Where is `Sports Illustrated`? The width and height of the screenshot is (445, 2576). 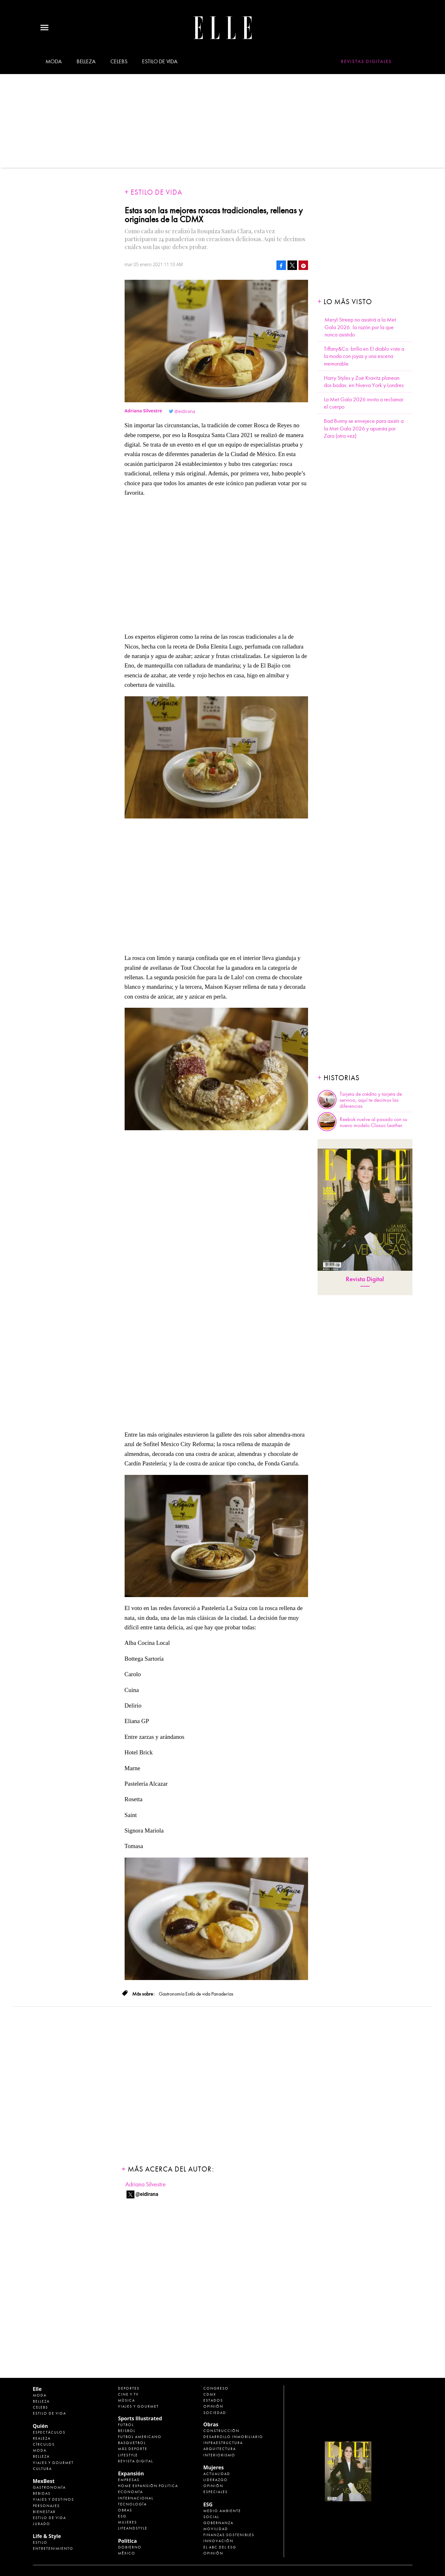
Sports Illustrated is located at coordinates (140, 2418).